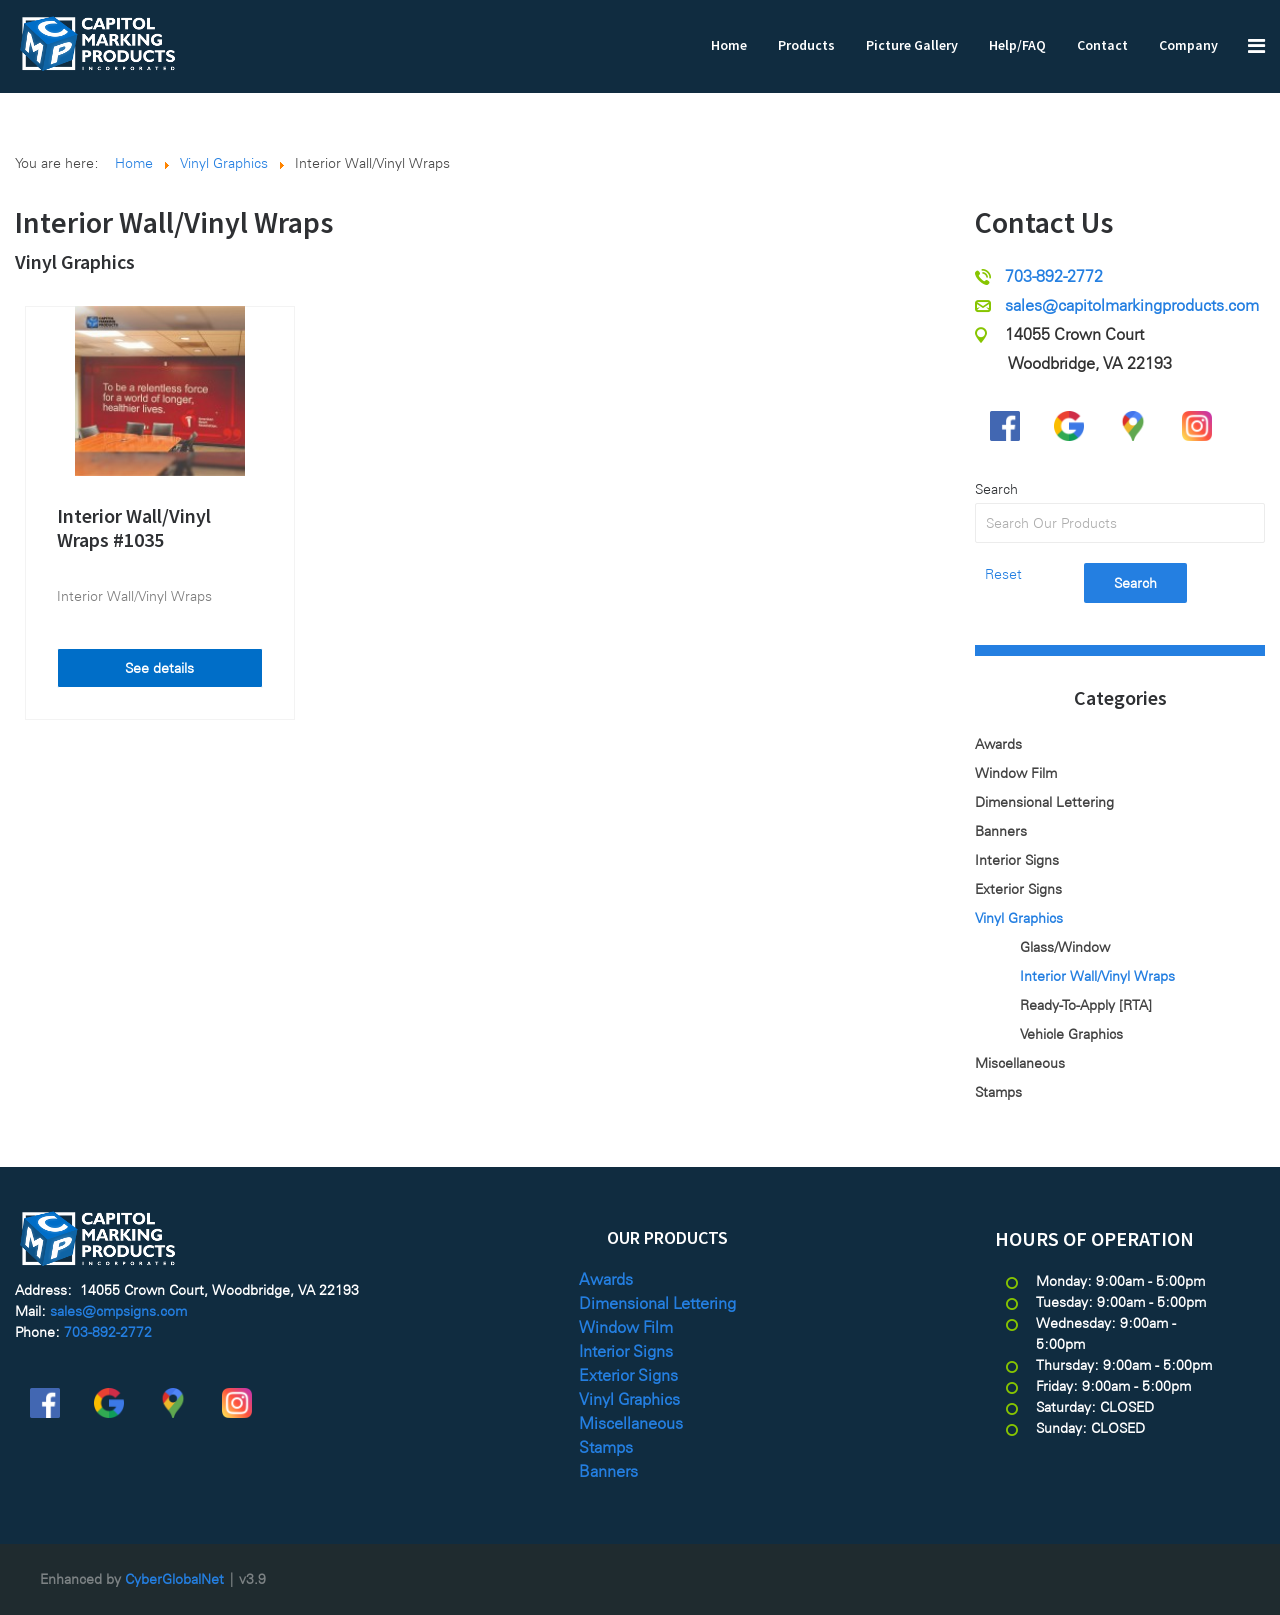 This screenshot has width=1280, height=1615. What do you see at coordinates (998, 744) in the screenshot?
I see `Awards` at bounding box center [998, 744].